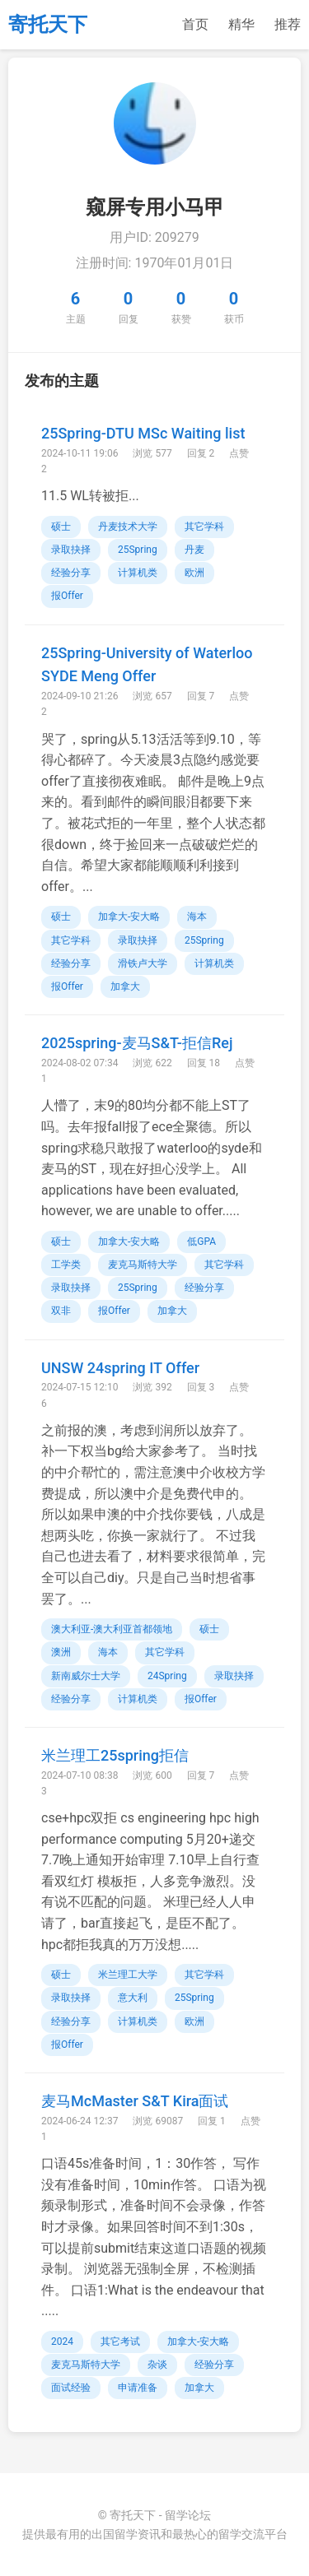  I want to click on 工学类, so click(66, 1264).